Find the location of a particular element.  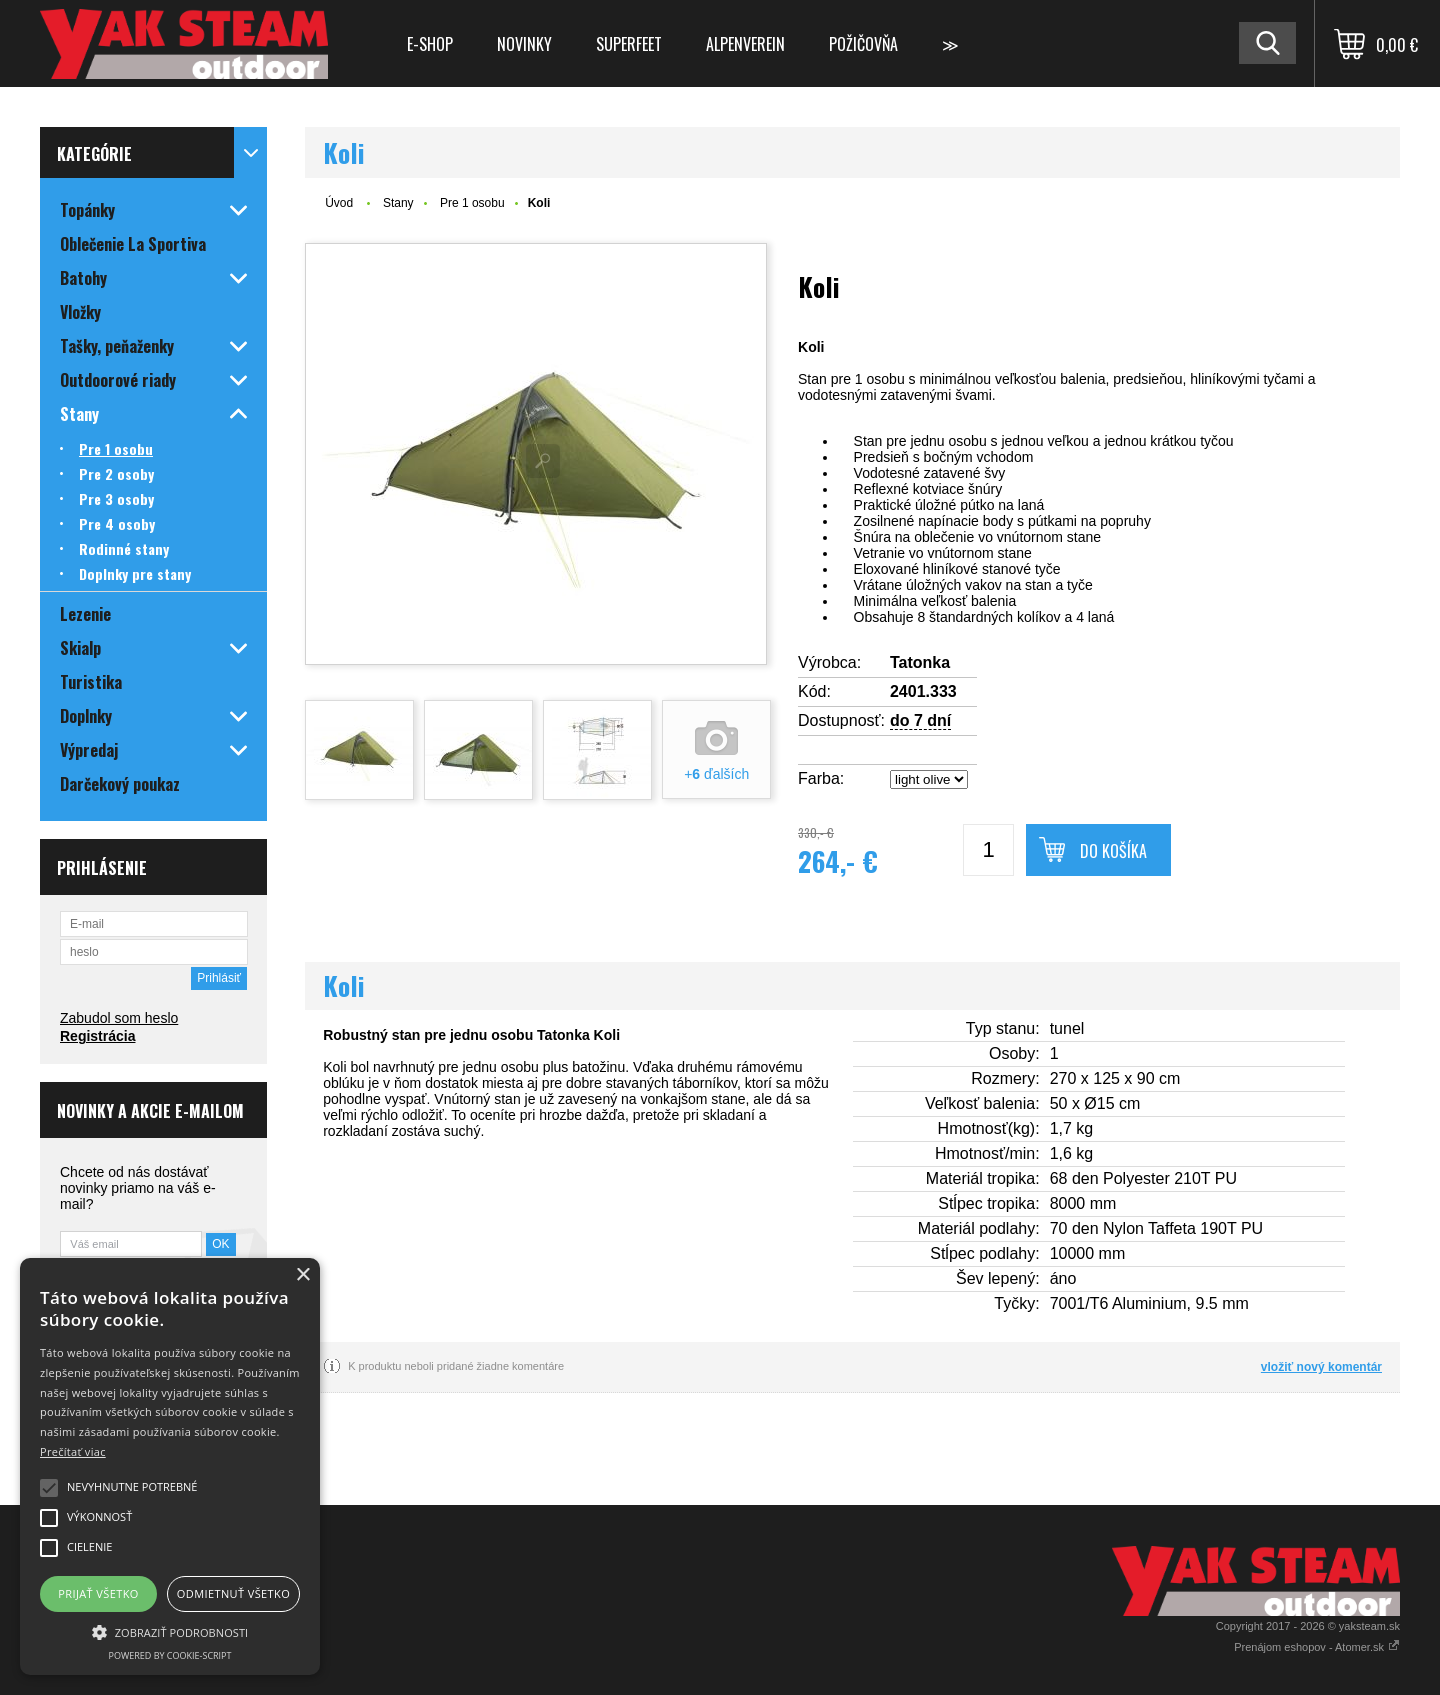

Prijať všetko [button] is located at coordinates (98, 1593).